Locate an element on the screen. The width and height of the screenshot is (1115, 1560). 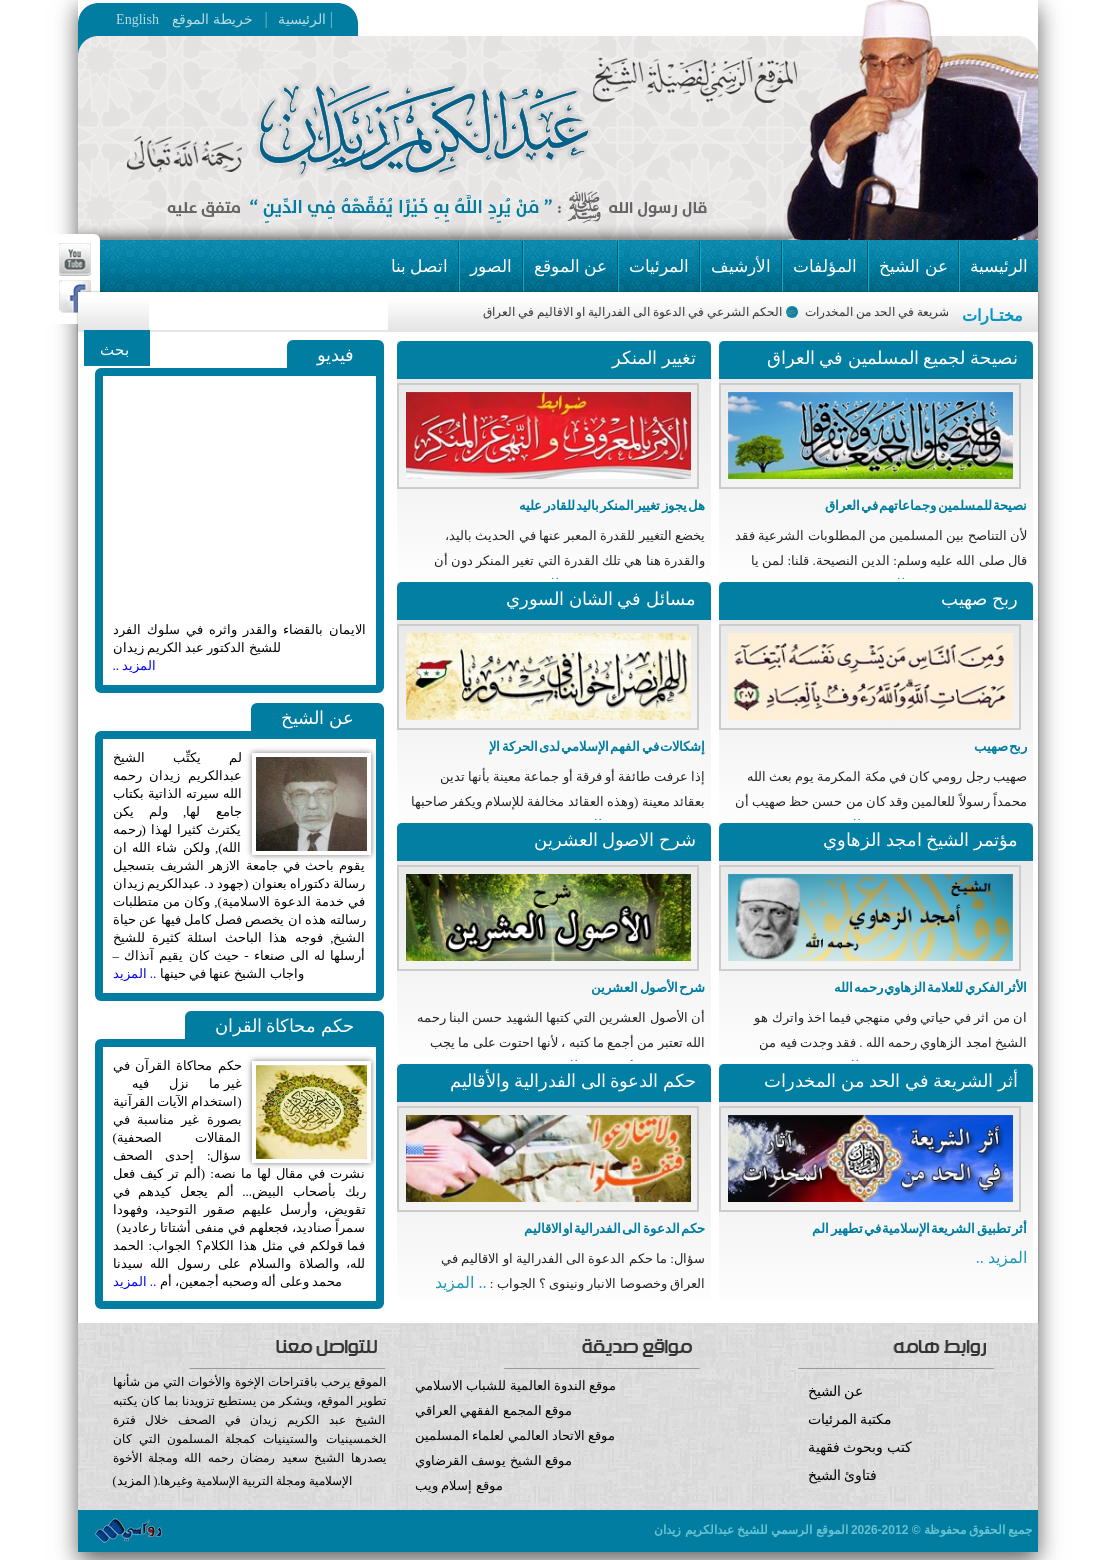
خريطة الموقع is located at coordinates (251, 19).